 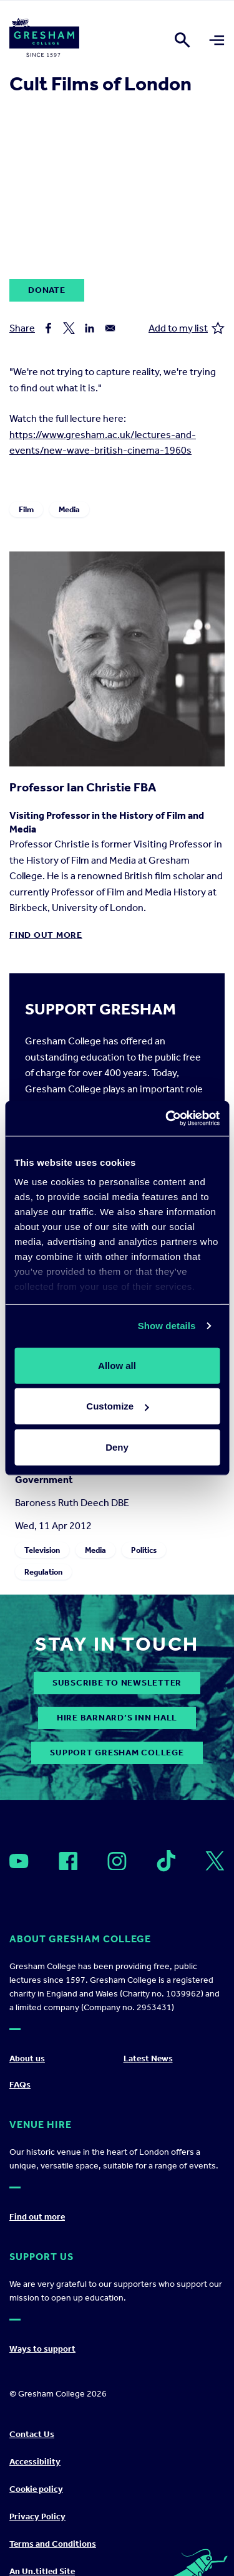 I want to click on Hire Barnard’s Inn Hall, so click(x=117, y=1717).